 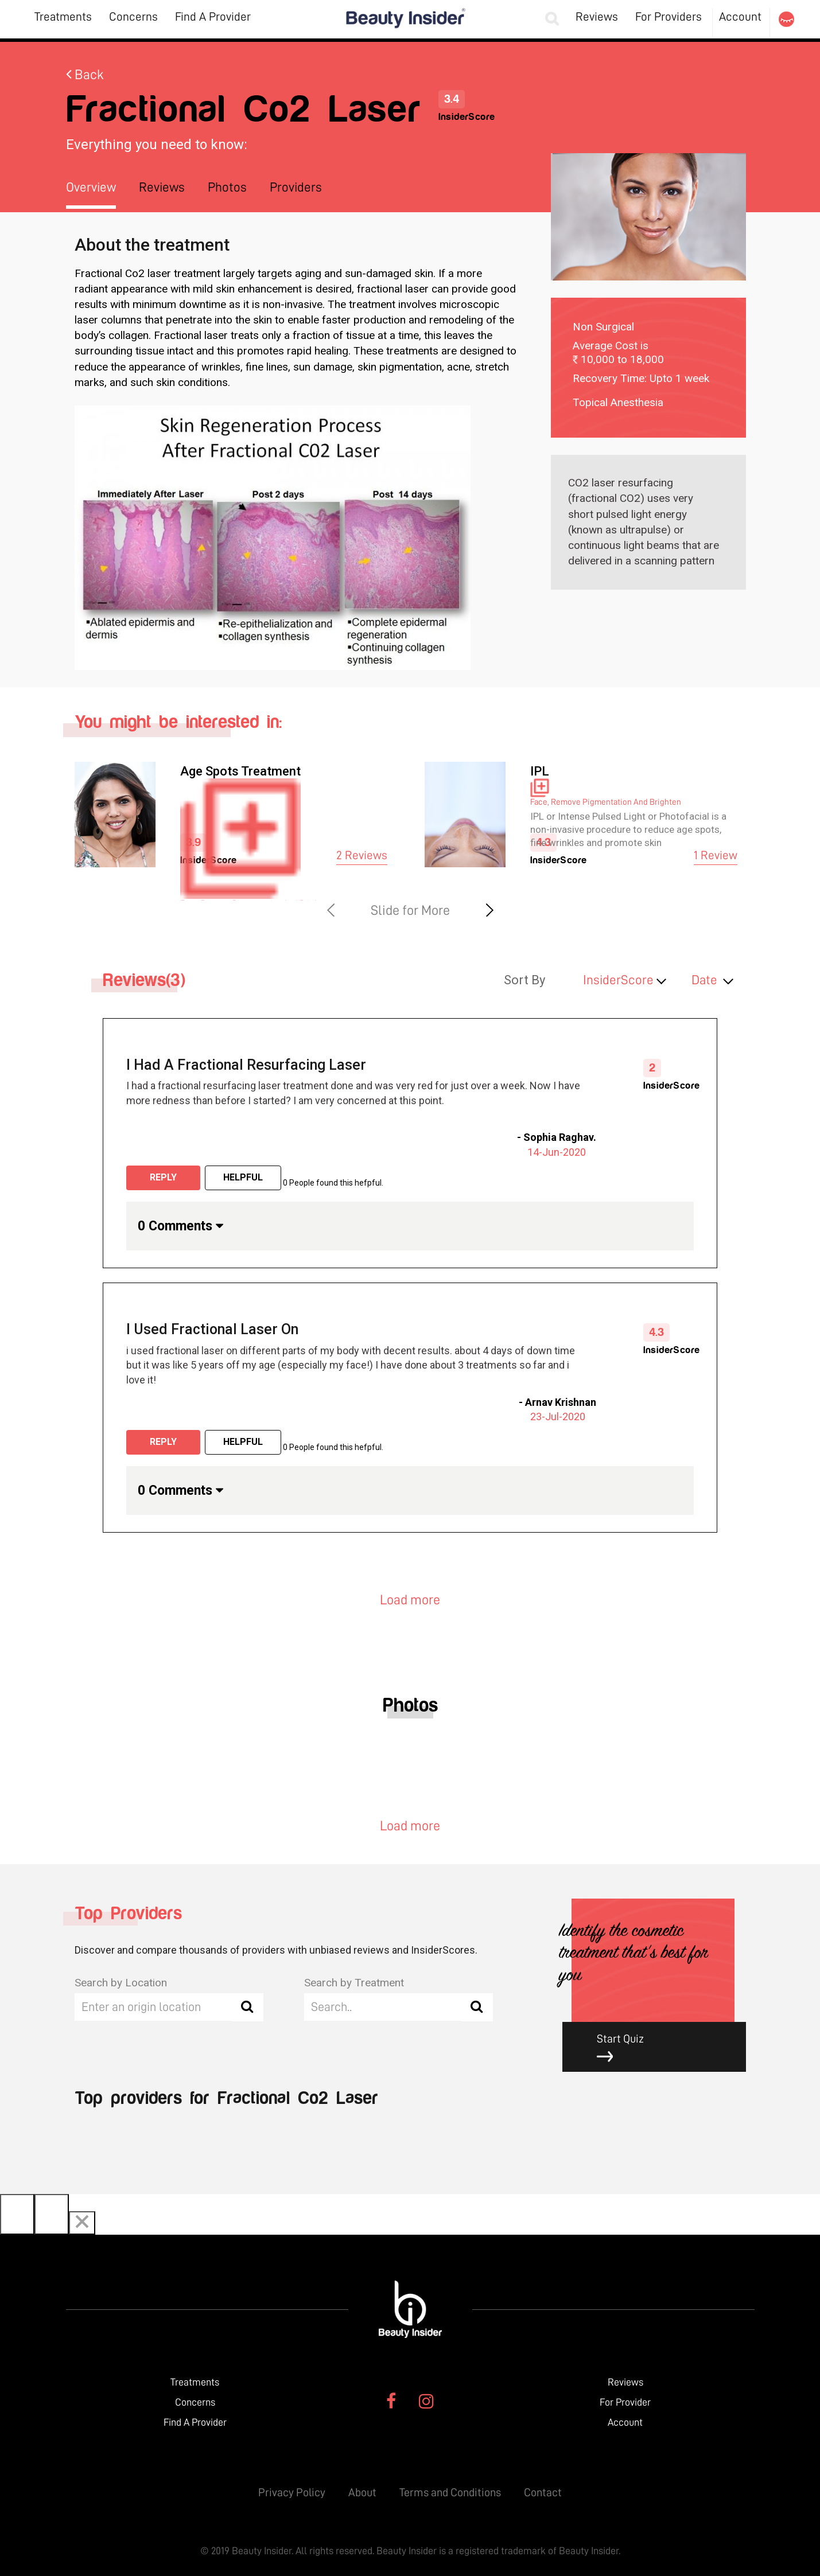 I want to click on Providers, so click(x=296, y=187).